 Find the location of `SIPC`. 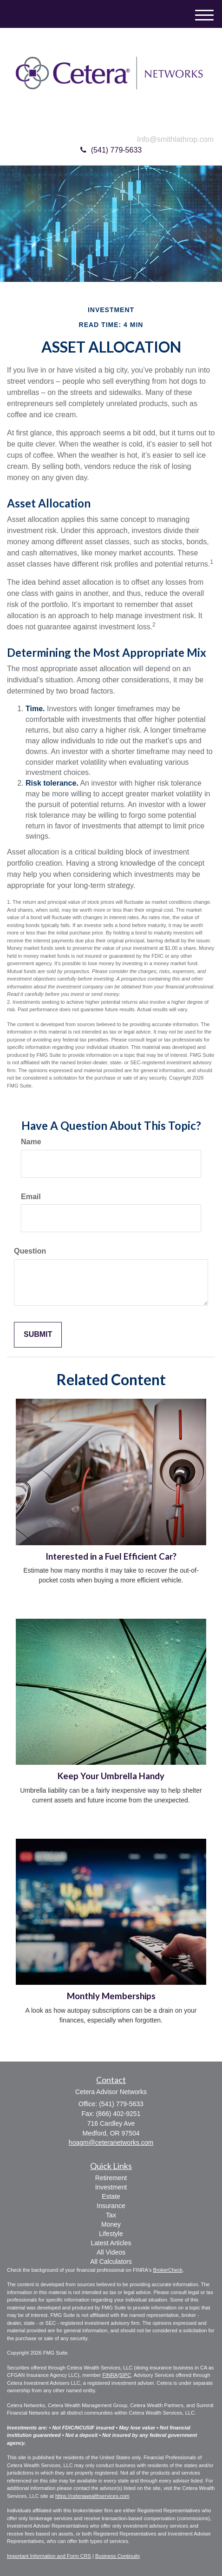

SIPC is located at coordinates (125, 2375).